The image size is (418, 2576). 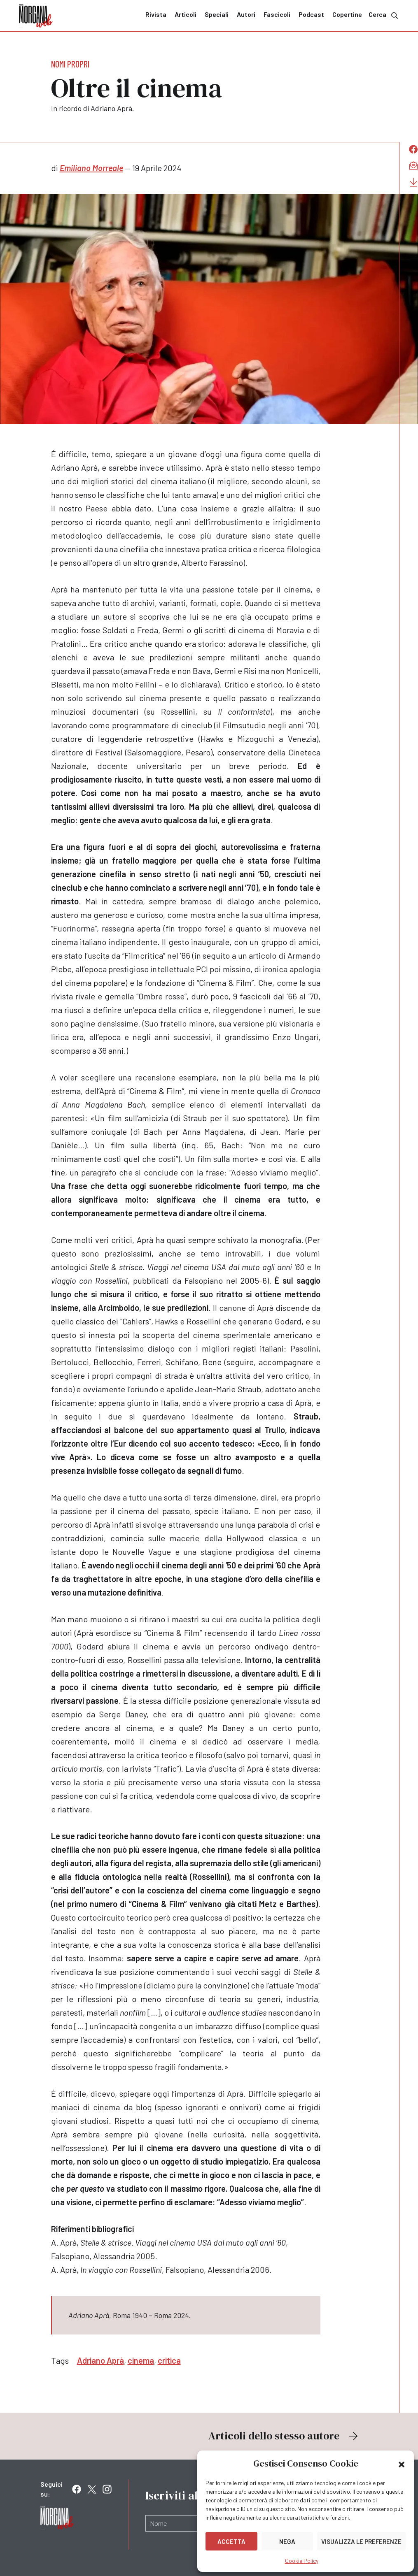 What do you see at coordinates (277, 14) in the screenshot?
I see `Fascicoli` at bounding box center [277, 14].